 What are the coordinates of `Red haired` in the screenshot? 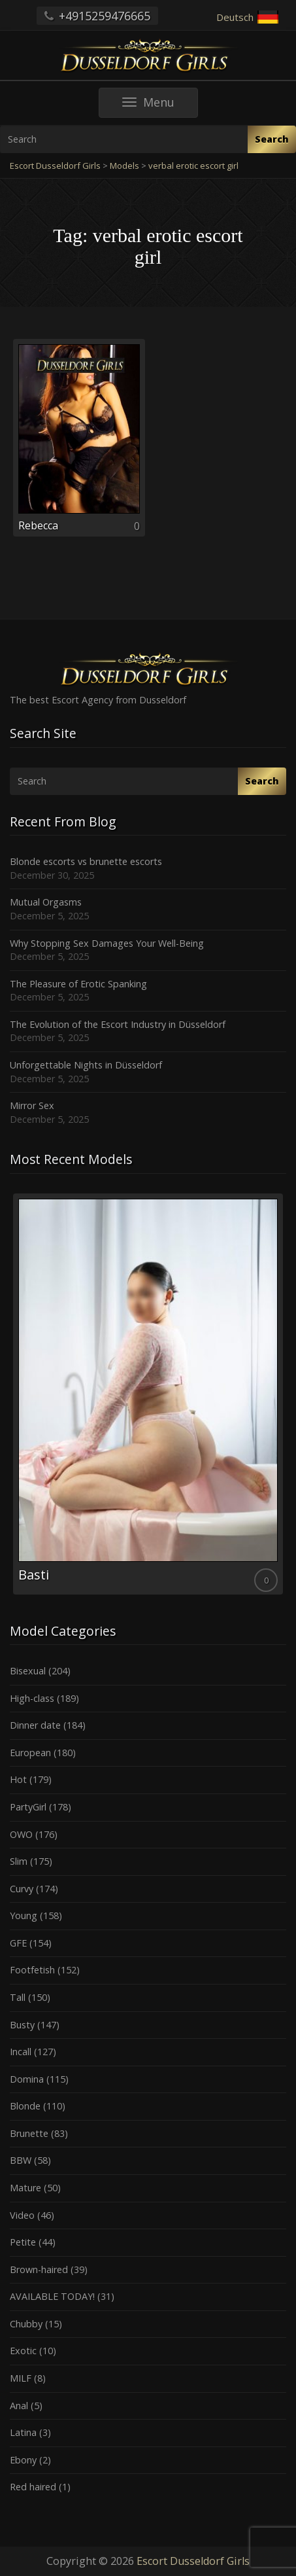 It's located at (33, 2486).